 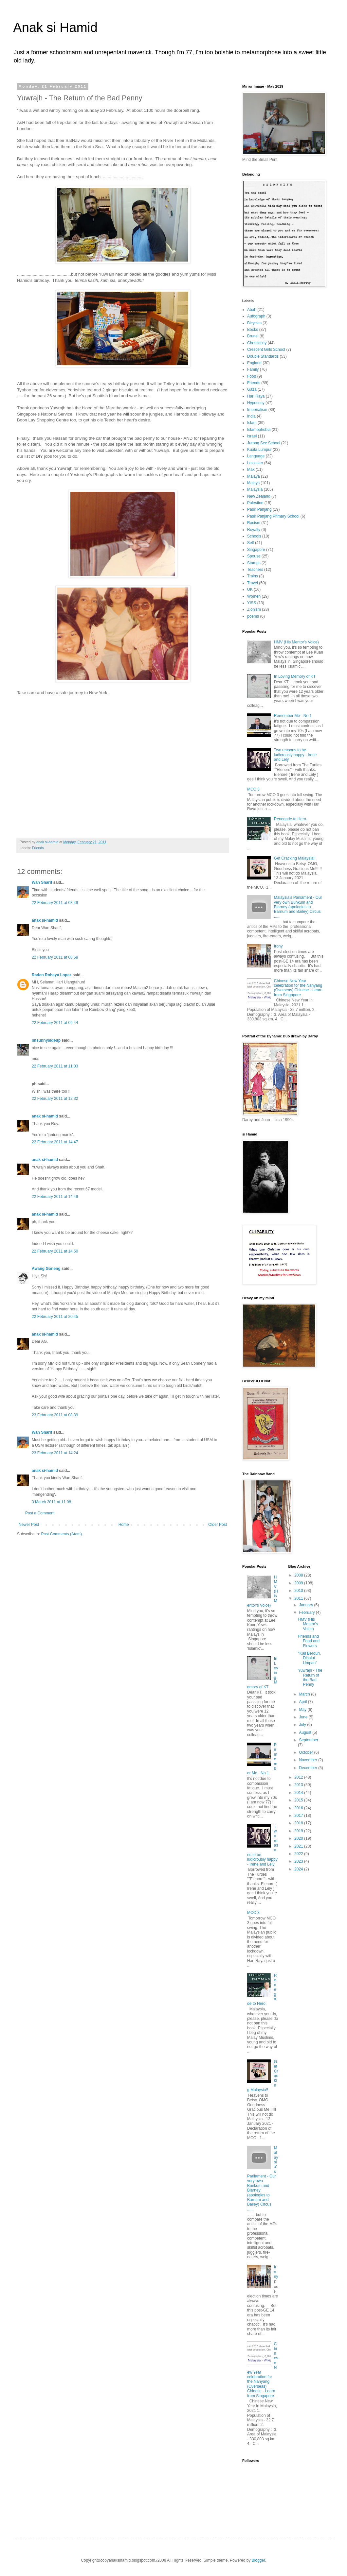 What do you see at coordinates (253, 369) in the screenshot?
I see `Family` at bounding box center [253, 369].